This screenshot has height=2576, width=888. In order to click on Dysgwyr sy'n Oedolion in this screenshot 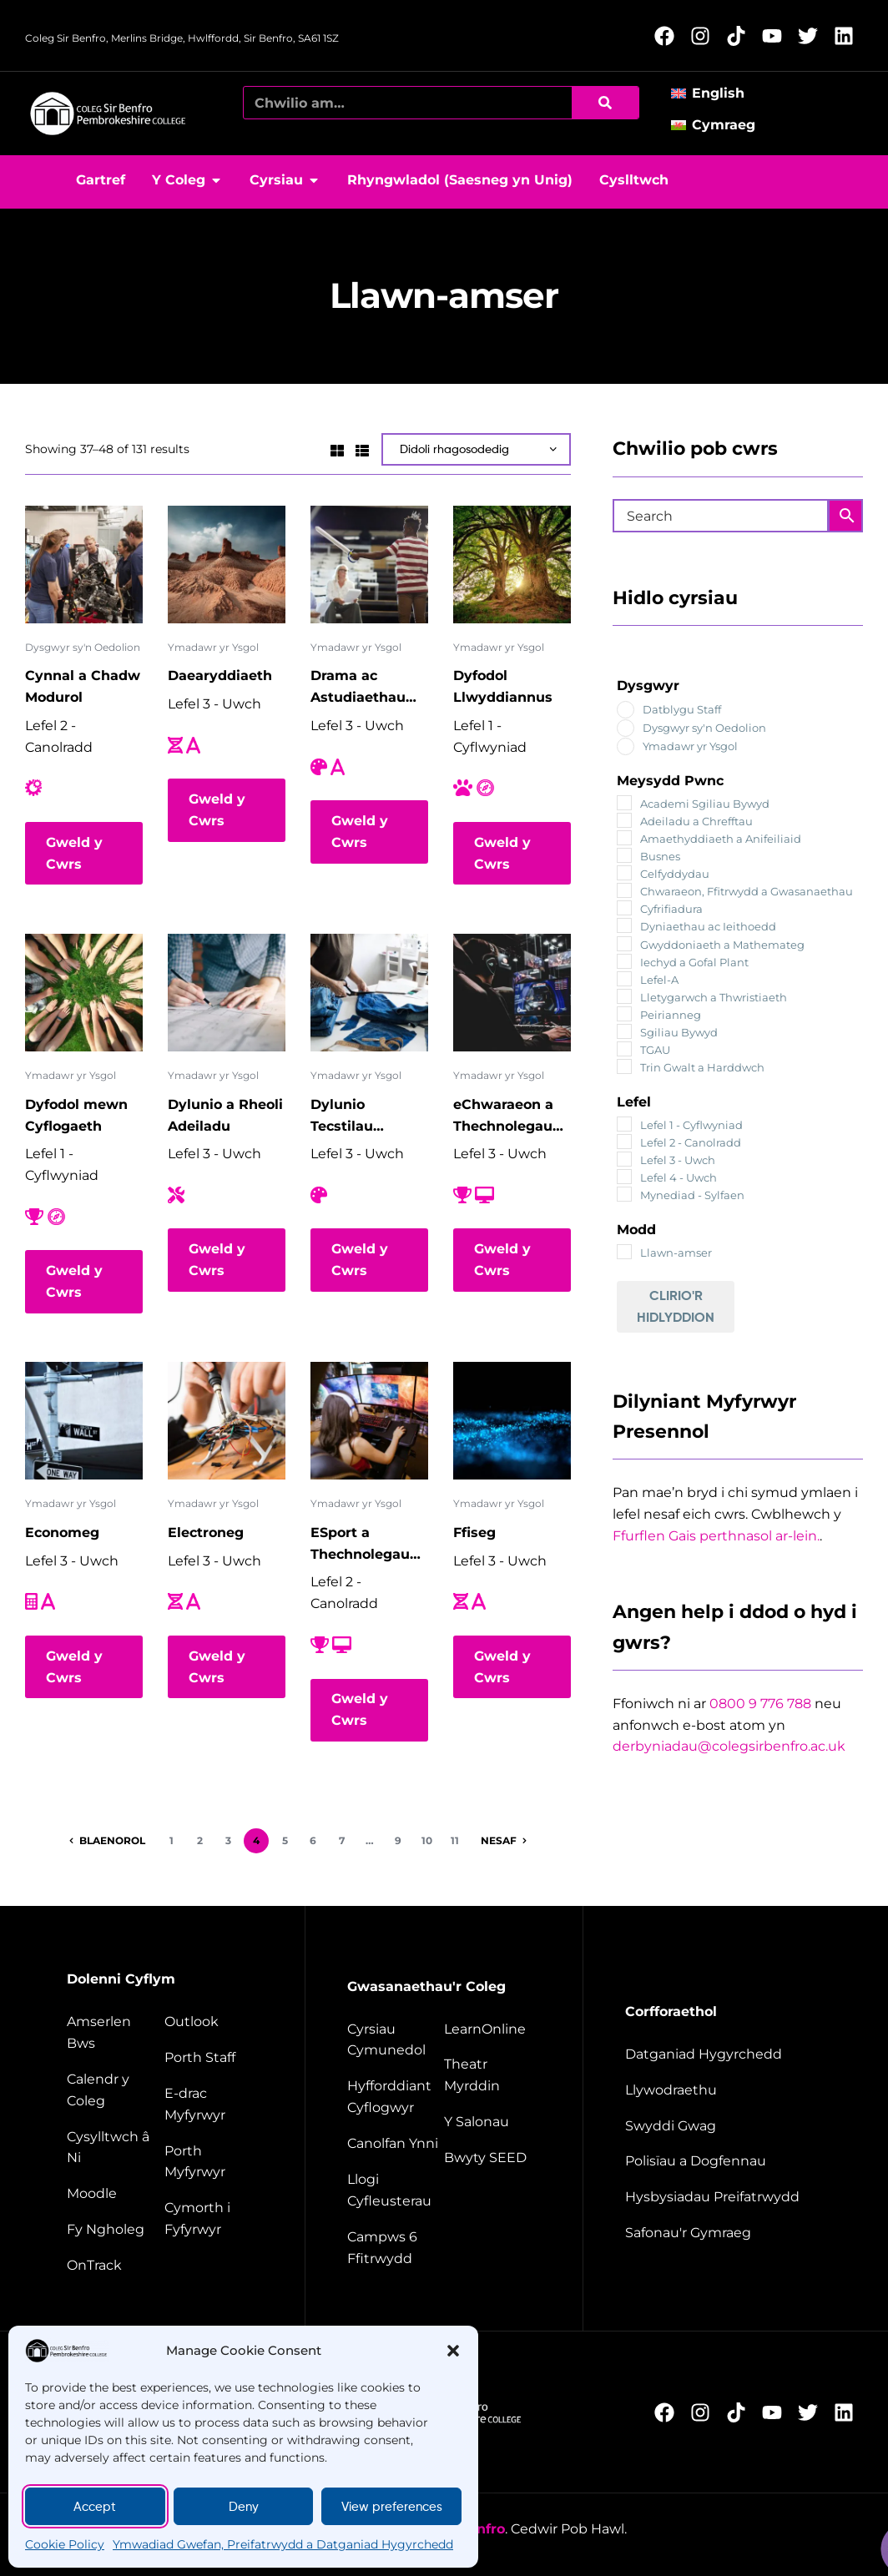, I will do `click(82, 647)`.